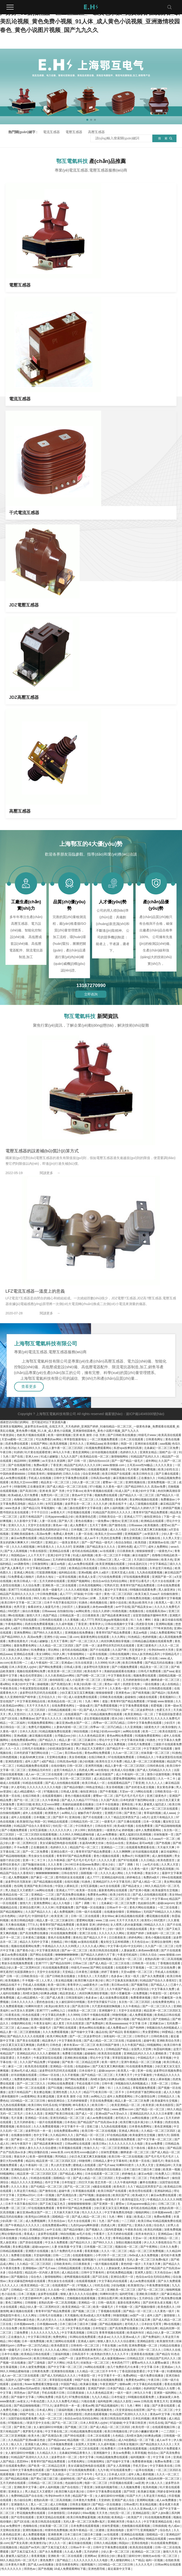 This screenshot has height=2576, width=182. What do you see at coordinates (37, 1904) in the screenshot?
I see `三上悠亚影音先锋` at bounding box center [37, 1904].